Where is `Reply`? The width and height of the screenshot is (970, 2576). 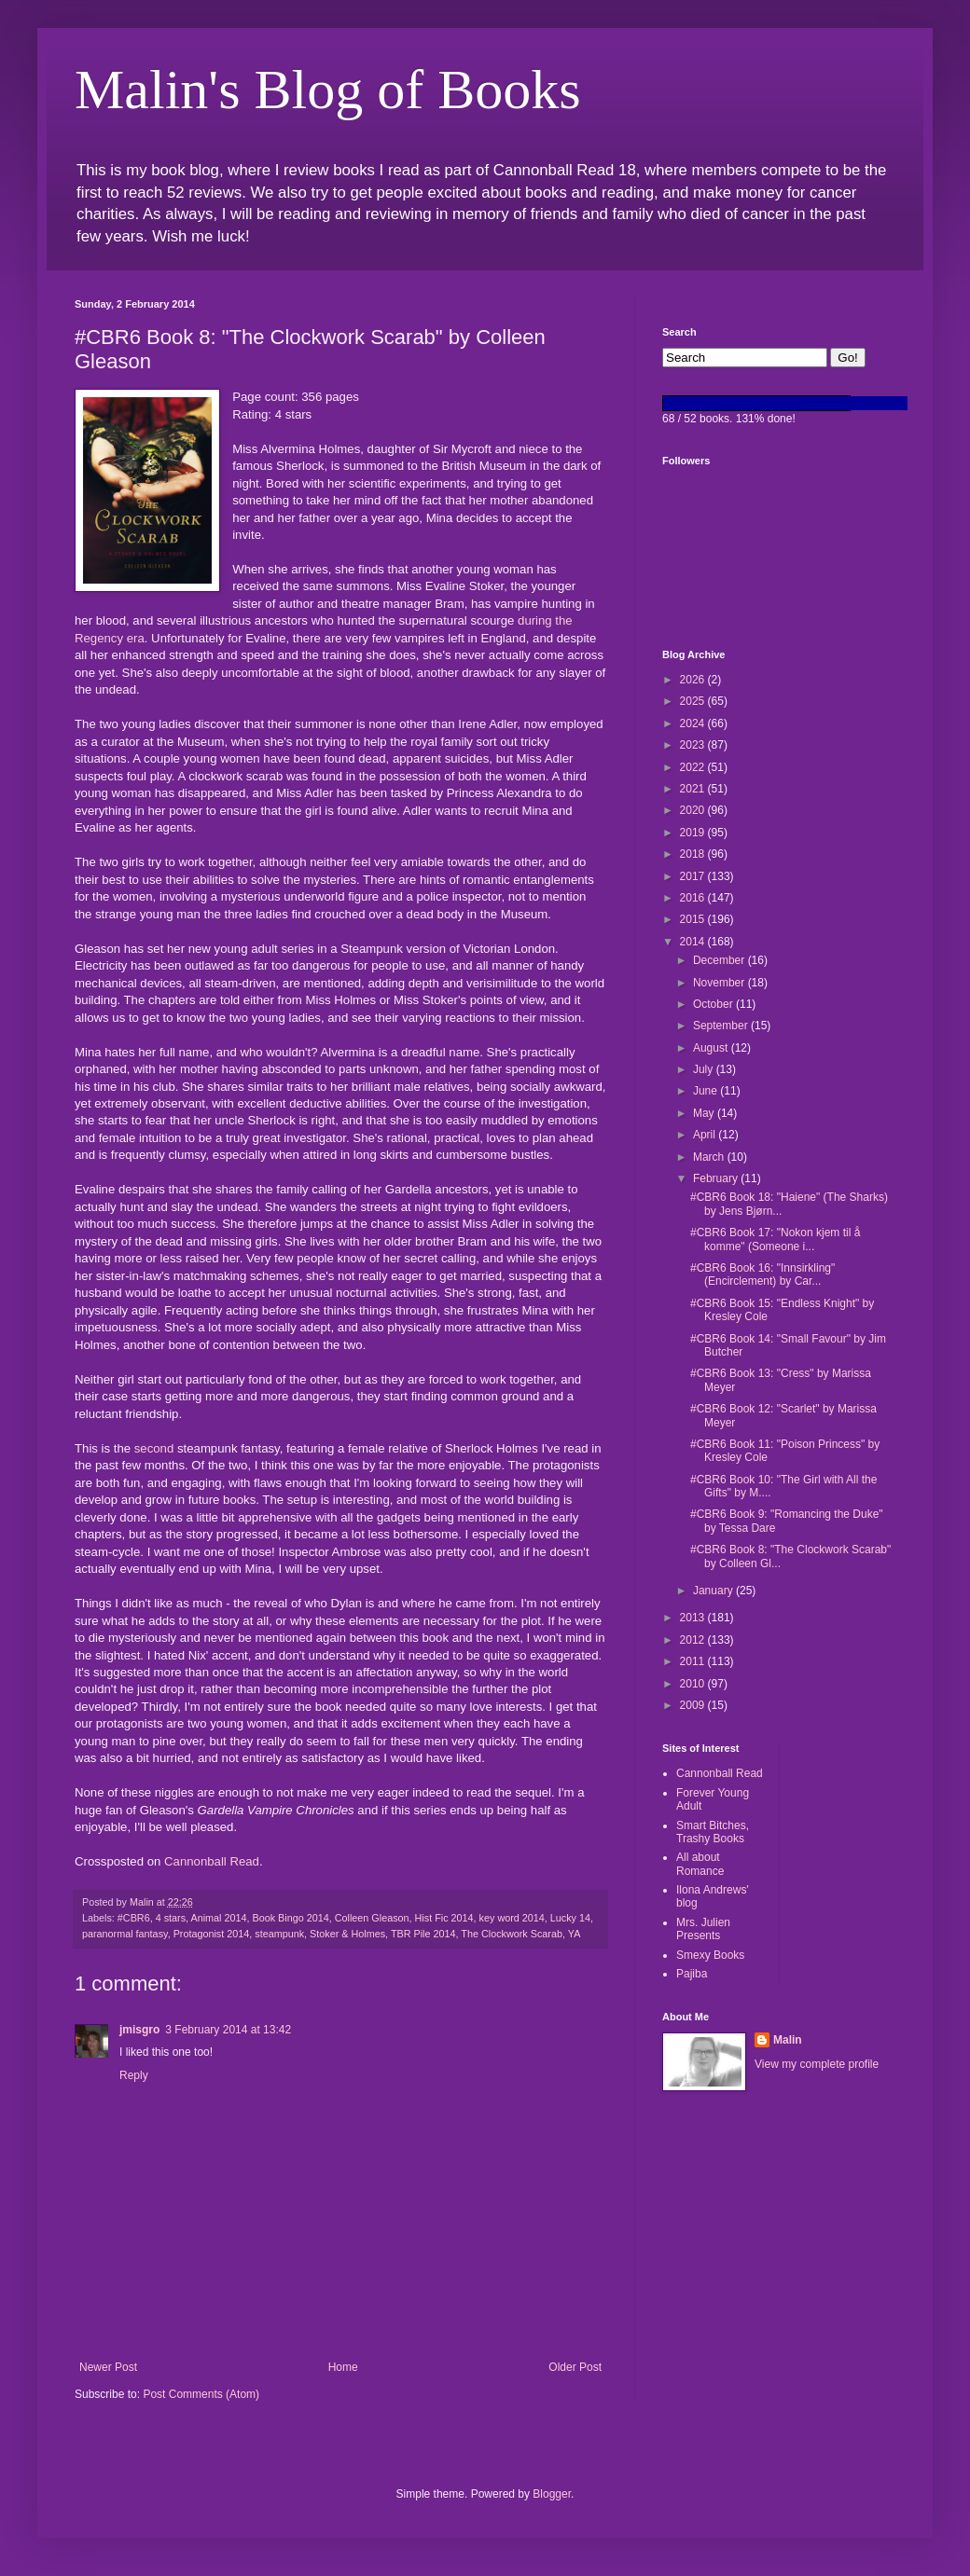 Reply is located at coordinates (133, 2075).